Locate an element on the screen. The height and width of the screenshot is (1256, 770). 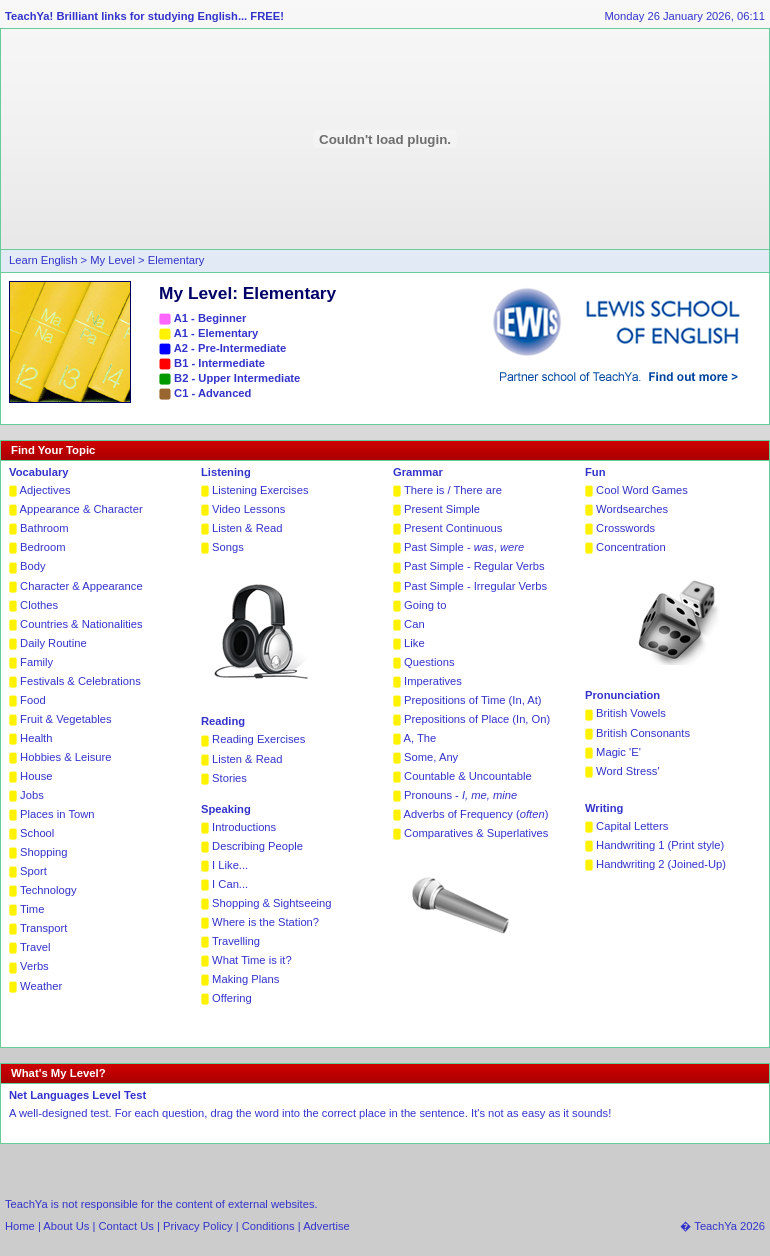
School is located at coordinates (37, 833).